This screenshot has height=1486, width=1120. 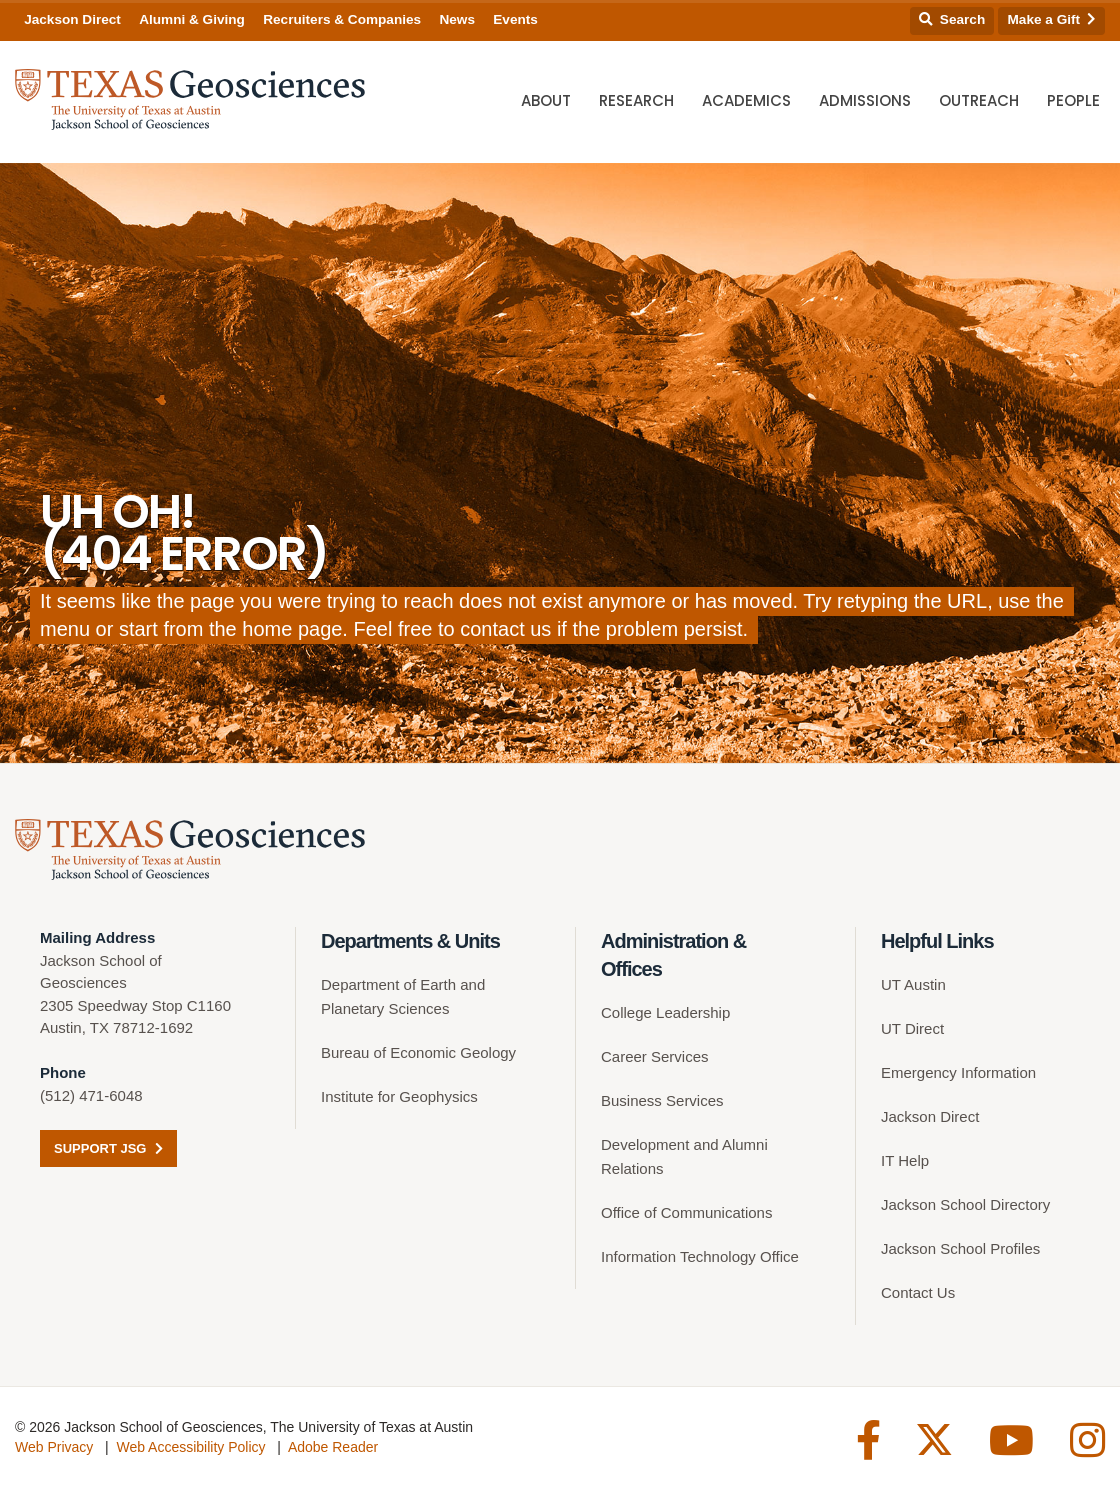 I want to click on UT Austin, so click(x=913, y=984).